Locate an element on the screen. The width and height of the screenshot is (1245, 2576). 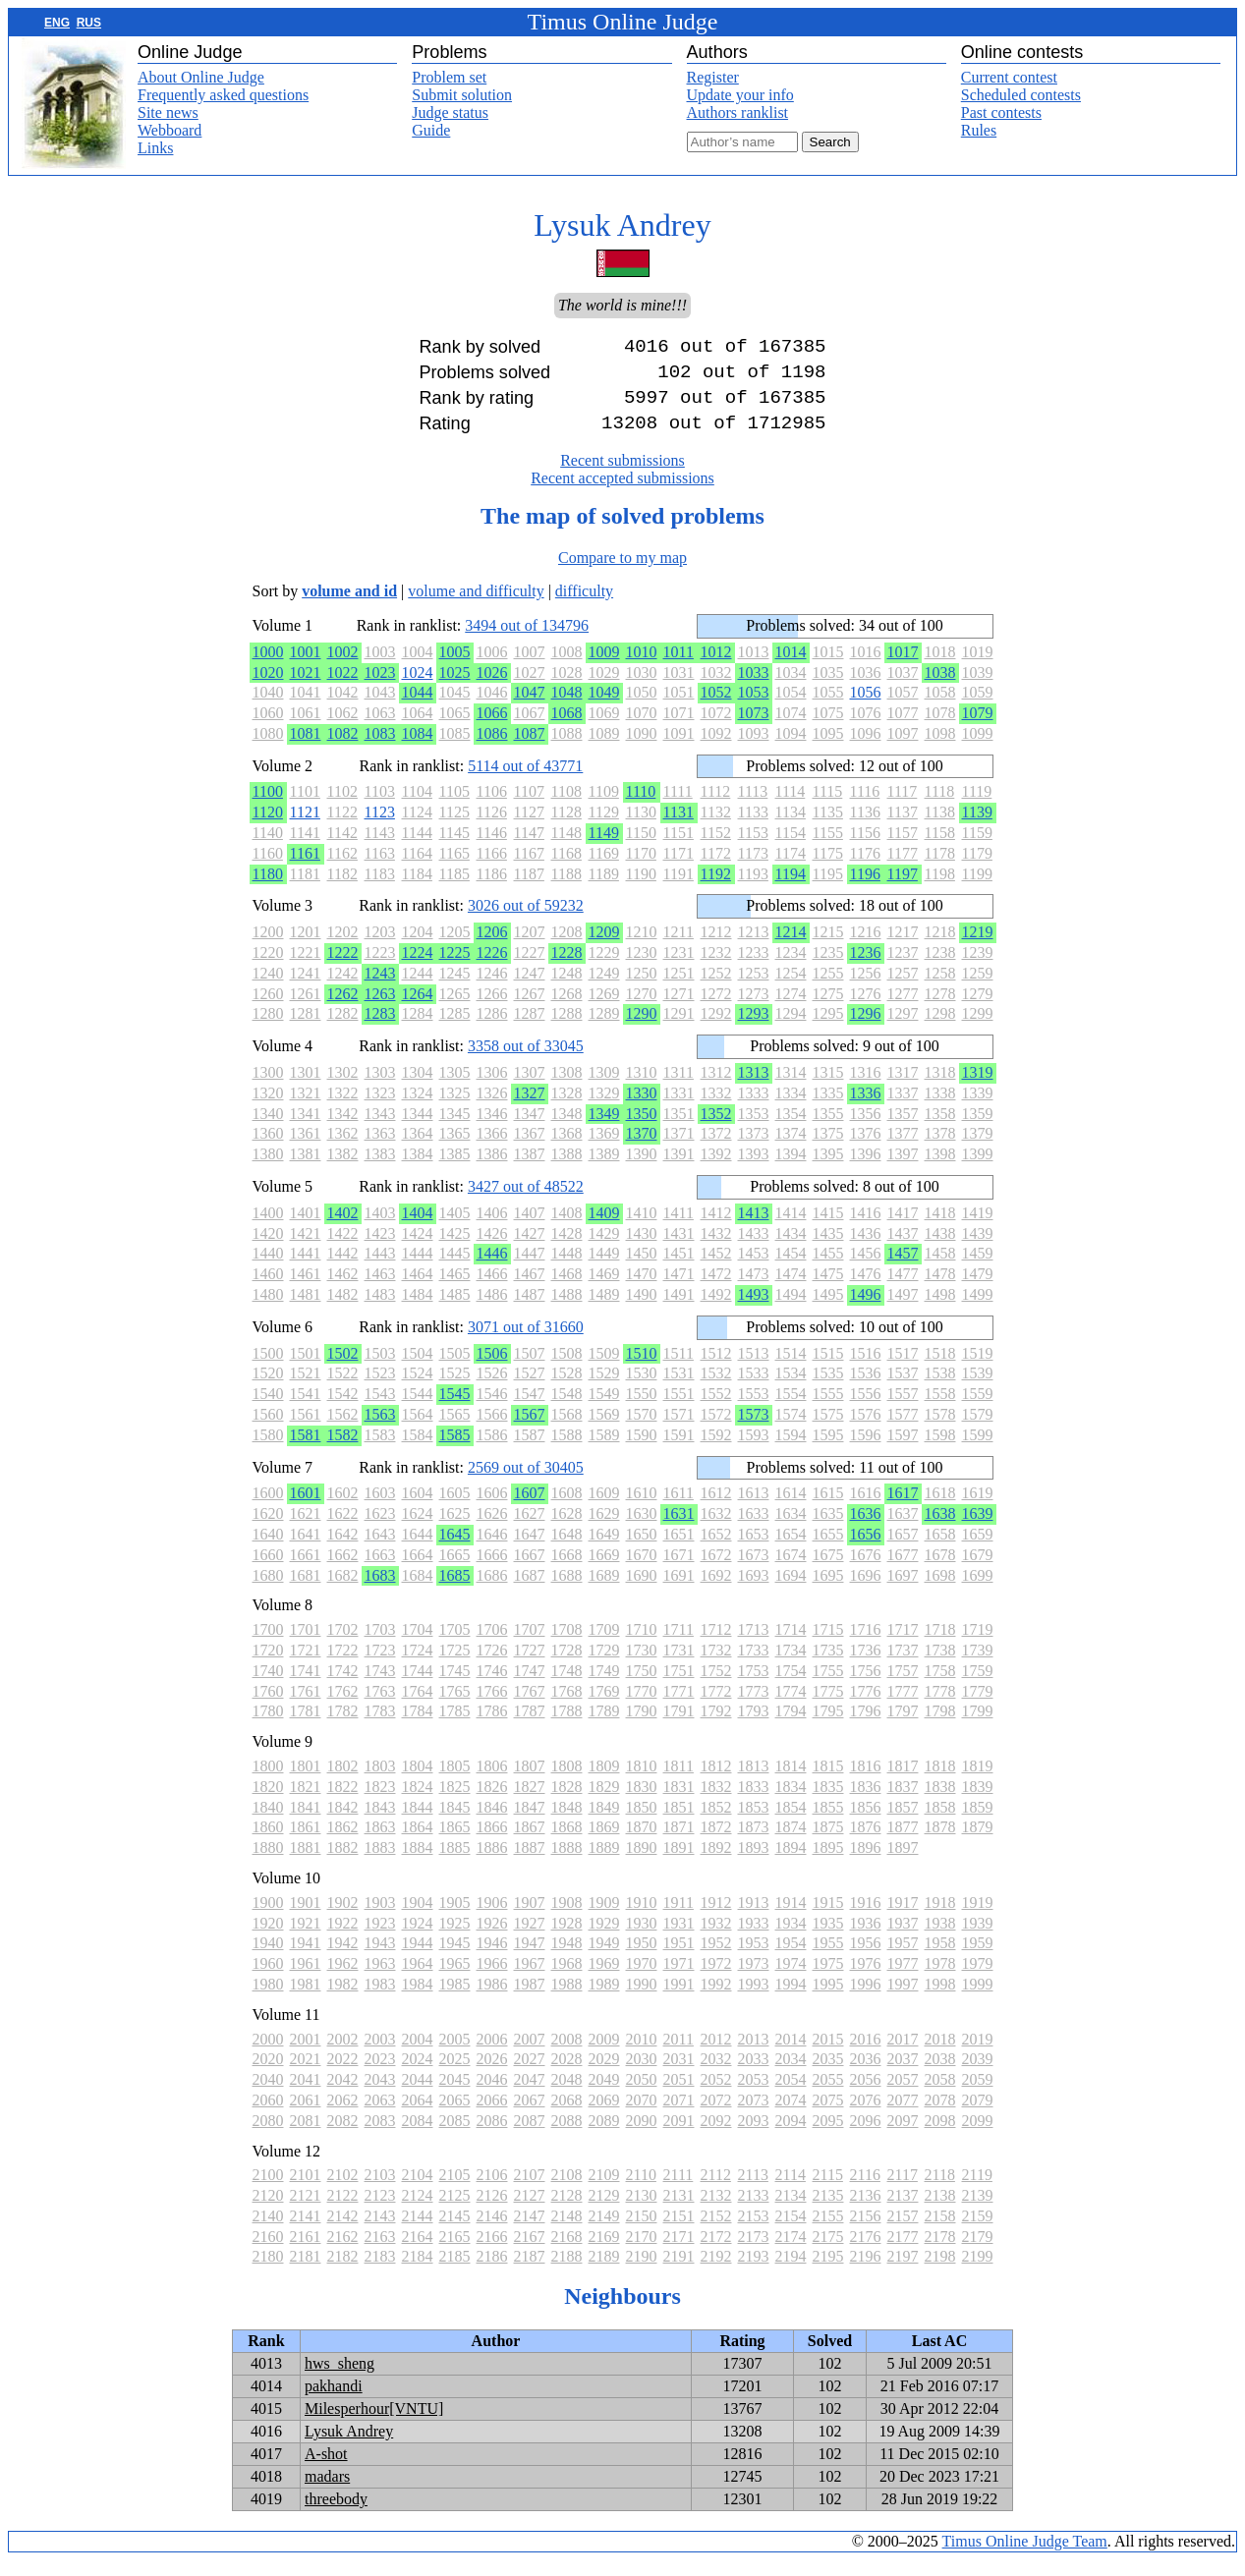
2065 is located at coordinates (455, 2115).